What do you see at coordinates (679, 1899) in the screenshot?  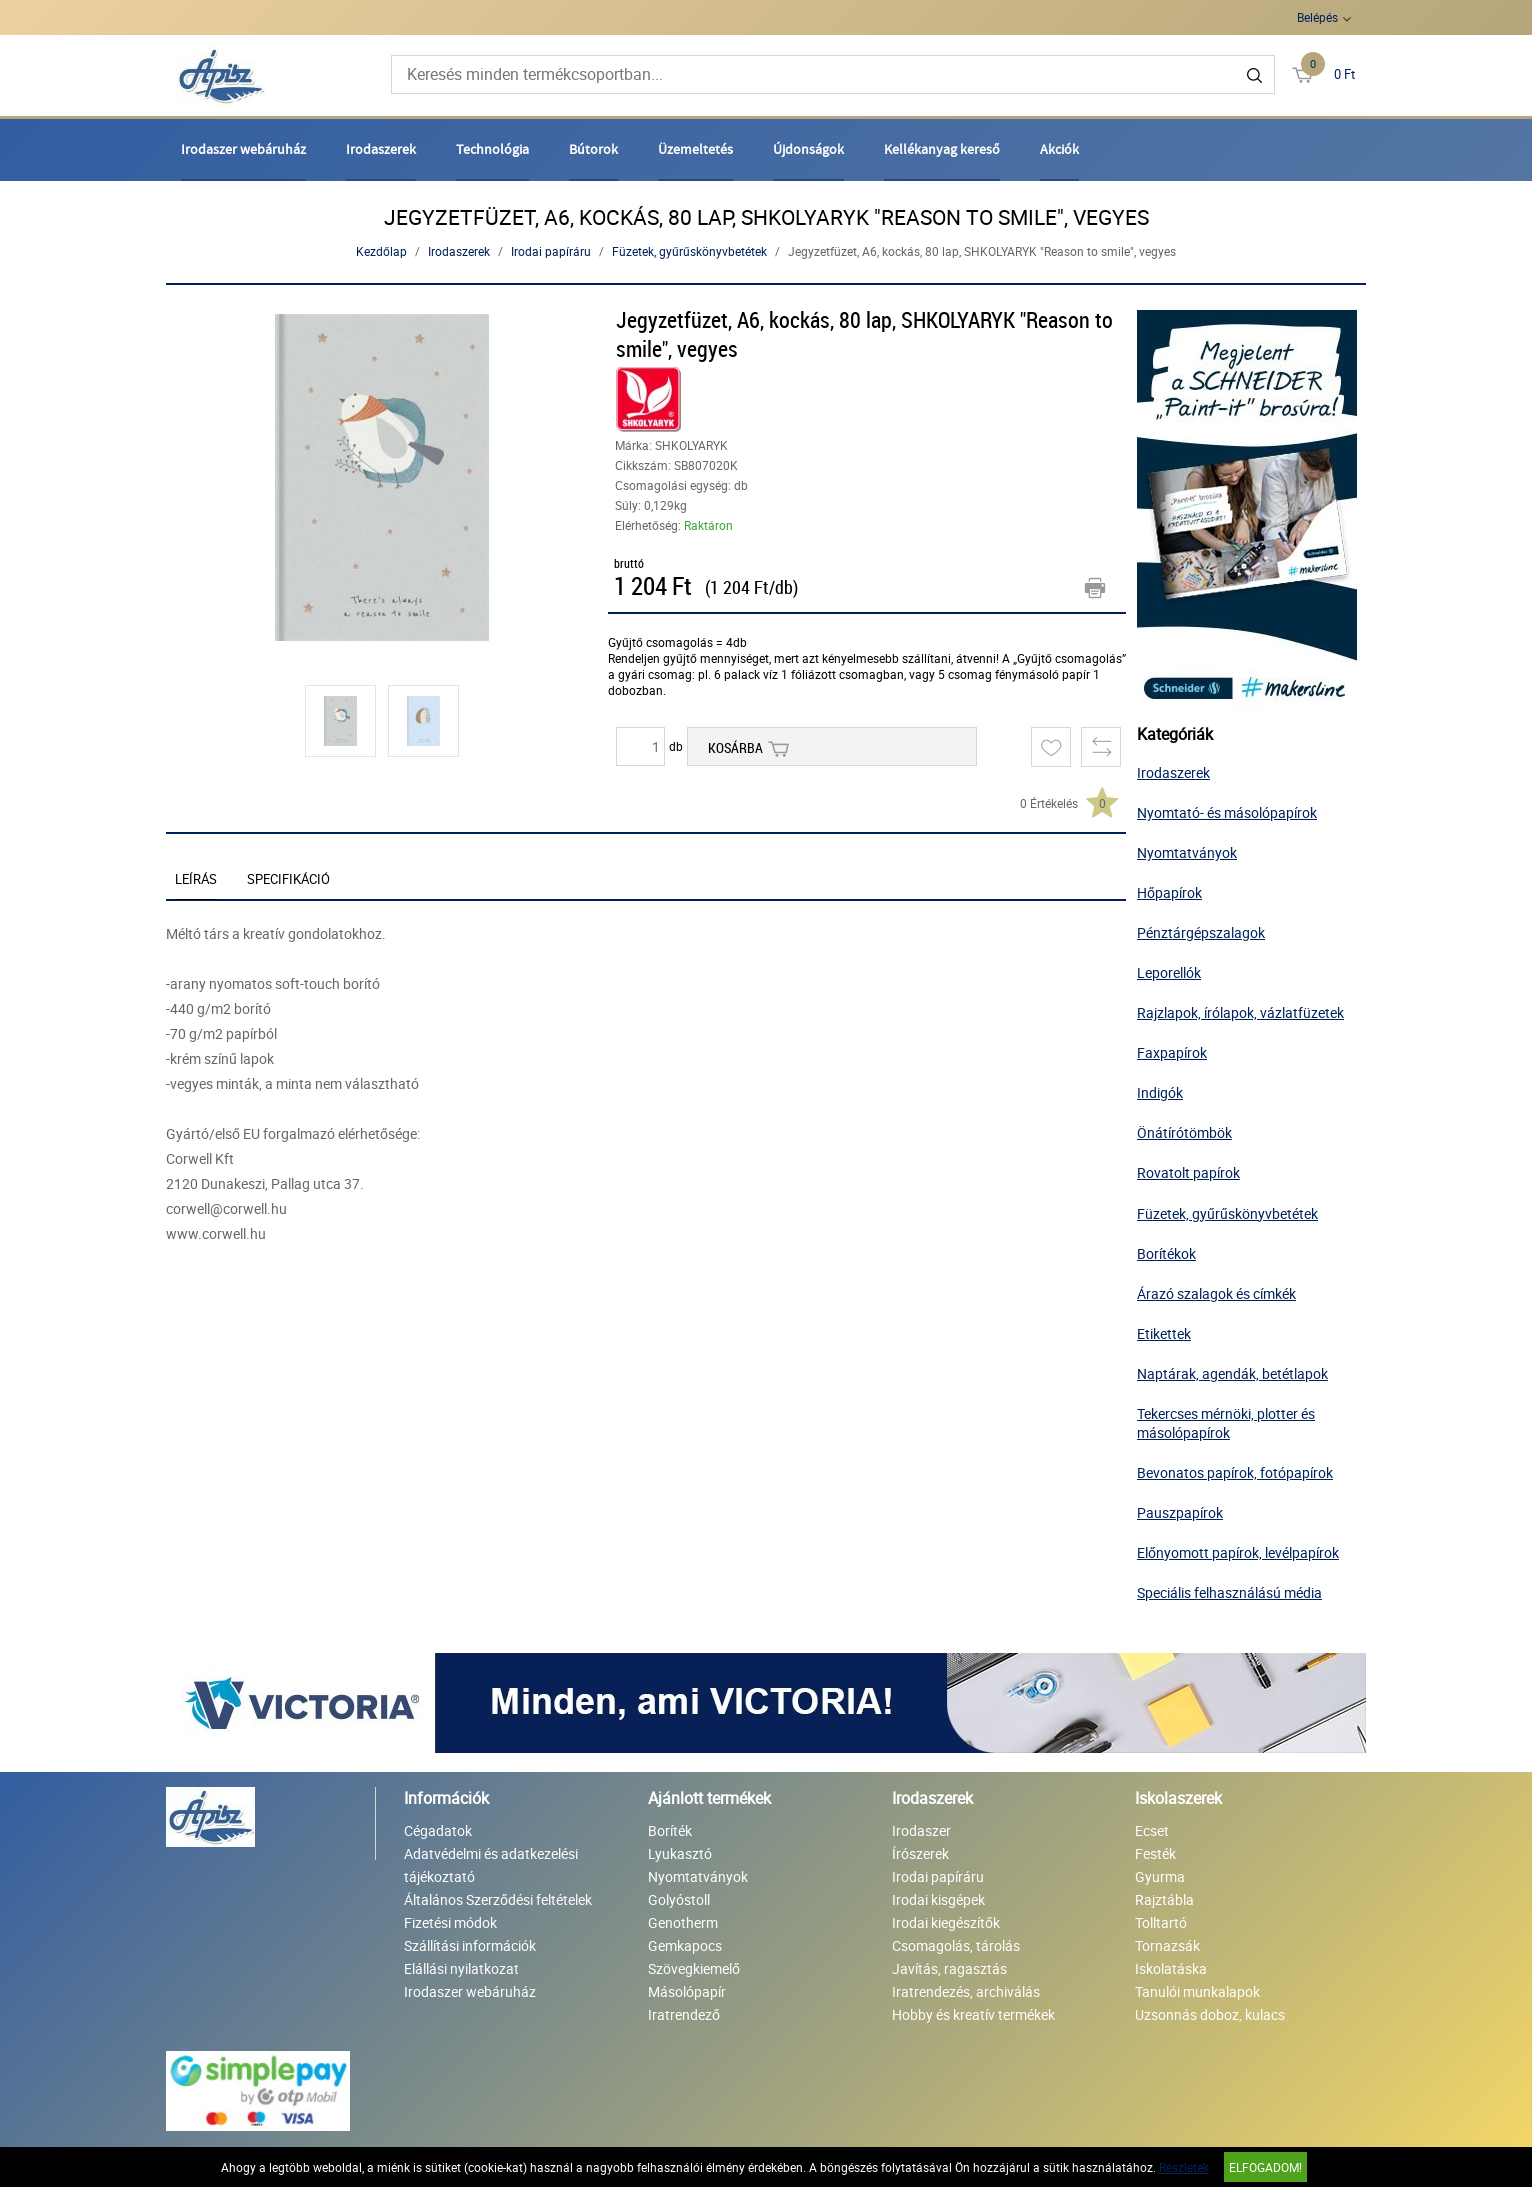 I see `Golyóstoll` at bounding box center [679, 1899].